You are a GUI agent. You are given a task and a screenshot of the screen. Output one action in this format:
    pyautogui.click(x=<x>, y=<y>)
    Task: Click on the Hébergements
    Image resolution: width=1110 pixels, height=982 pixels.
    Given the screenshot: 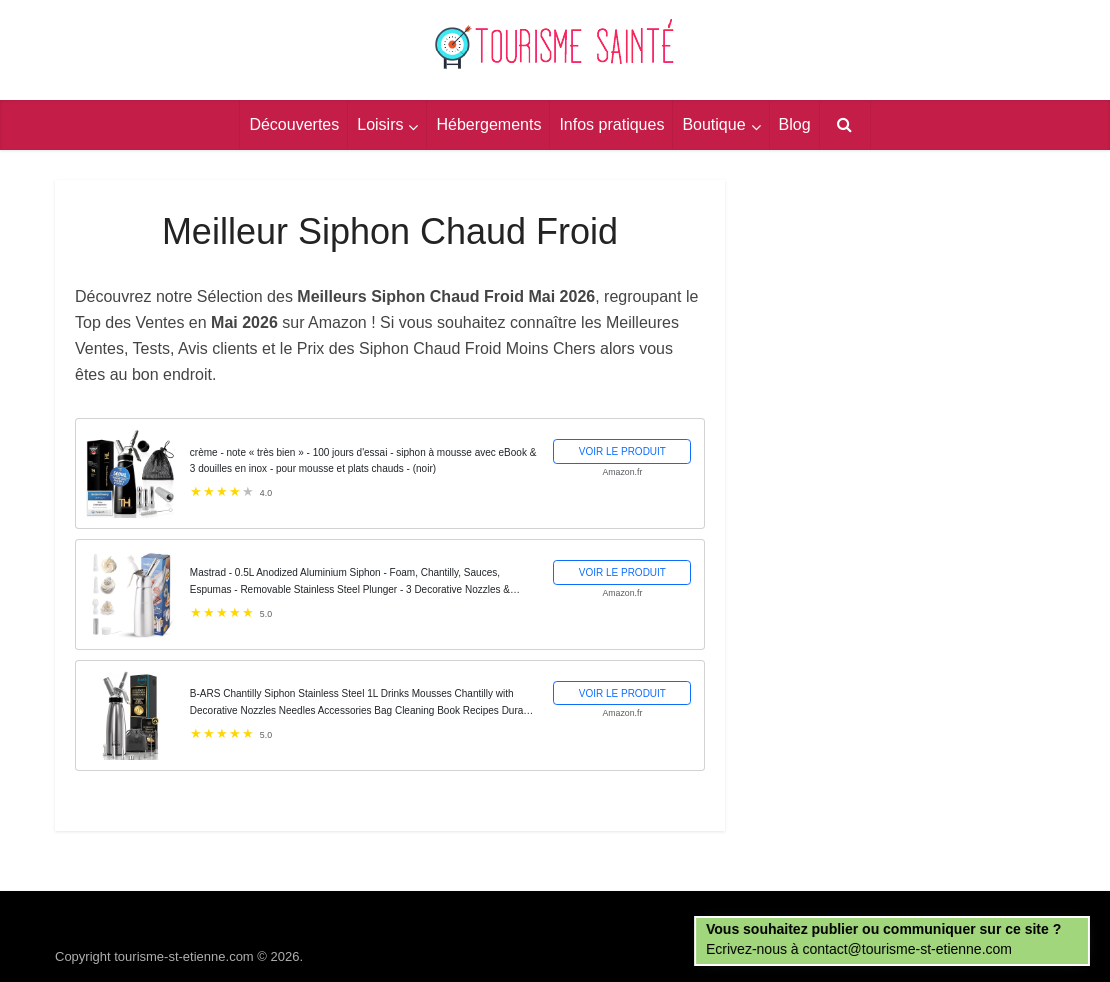 What is the action you would take?
    pyautogui.click(x=488, y=124)
    